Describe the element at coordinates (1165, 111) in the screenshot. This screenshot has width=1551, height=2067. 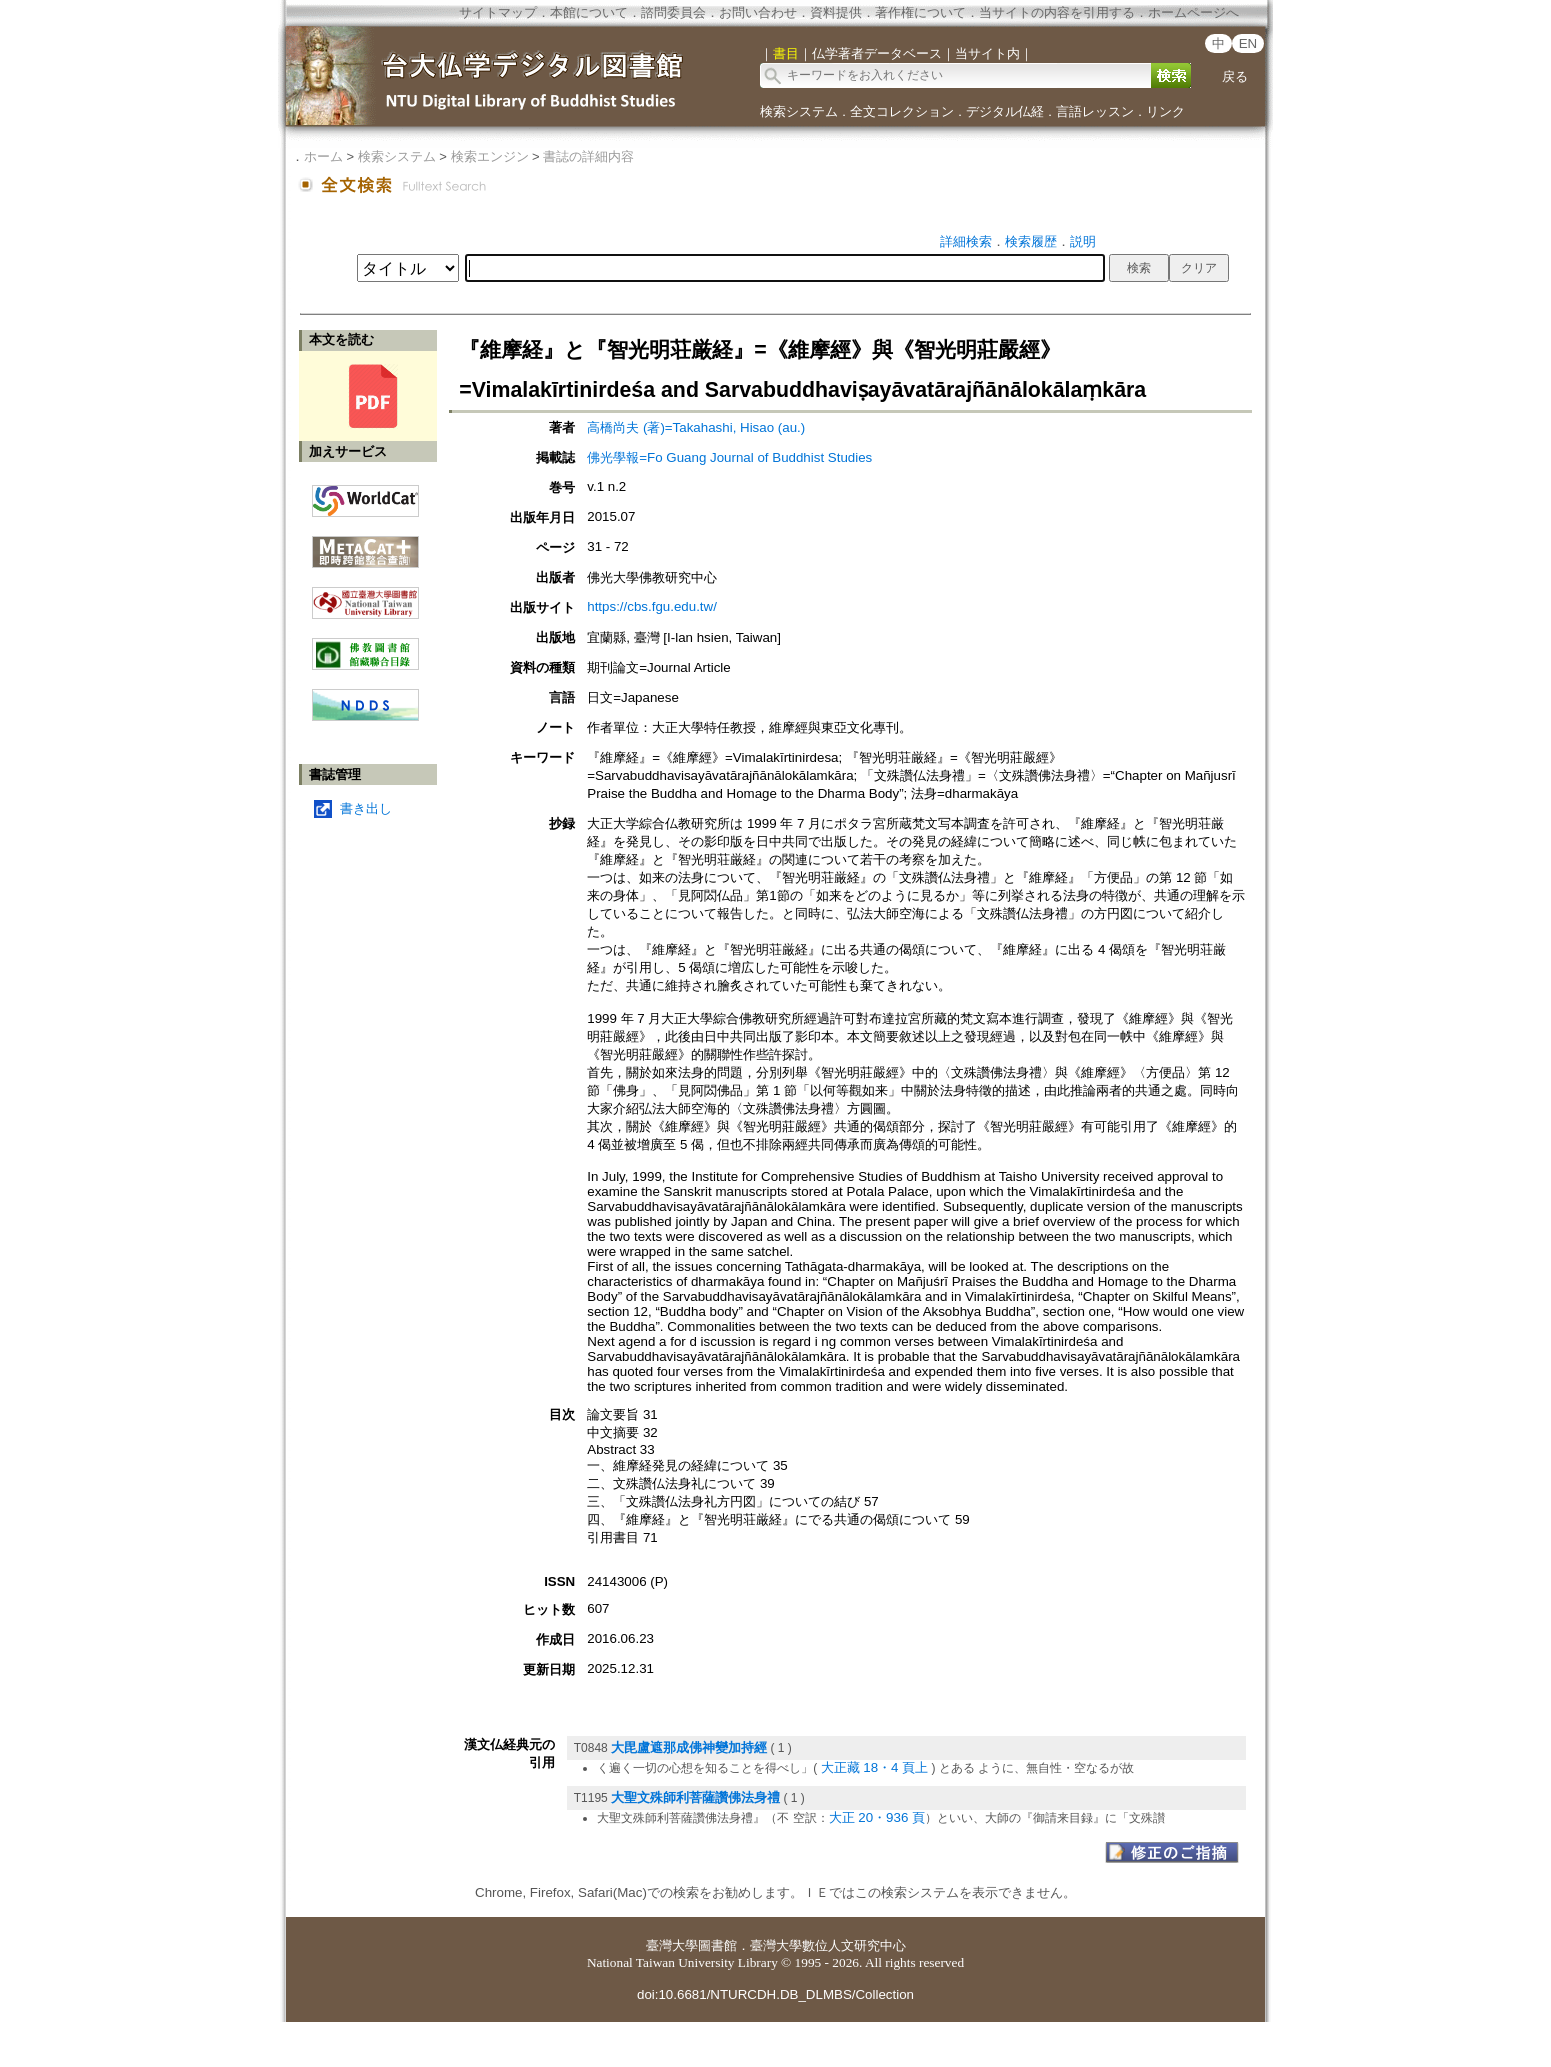
I see `リンク` at that location.